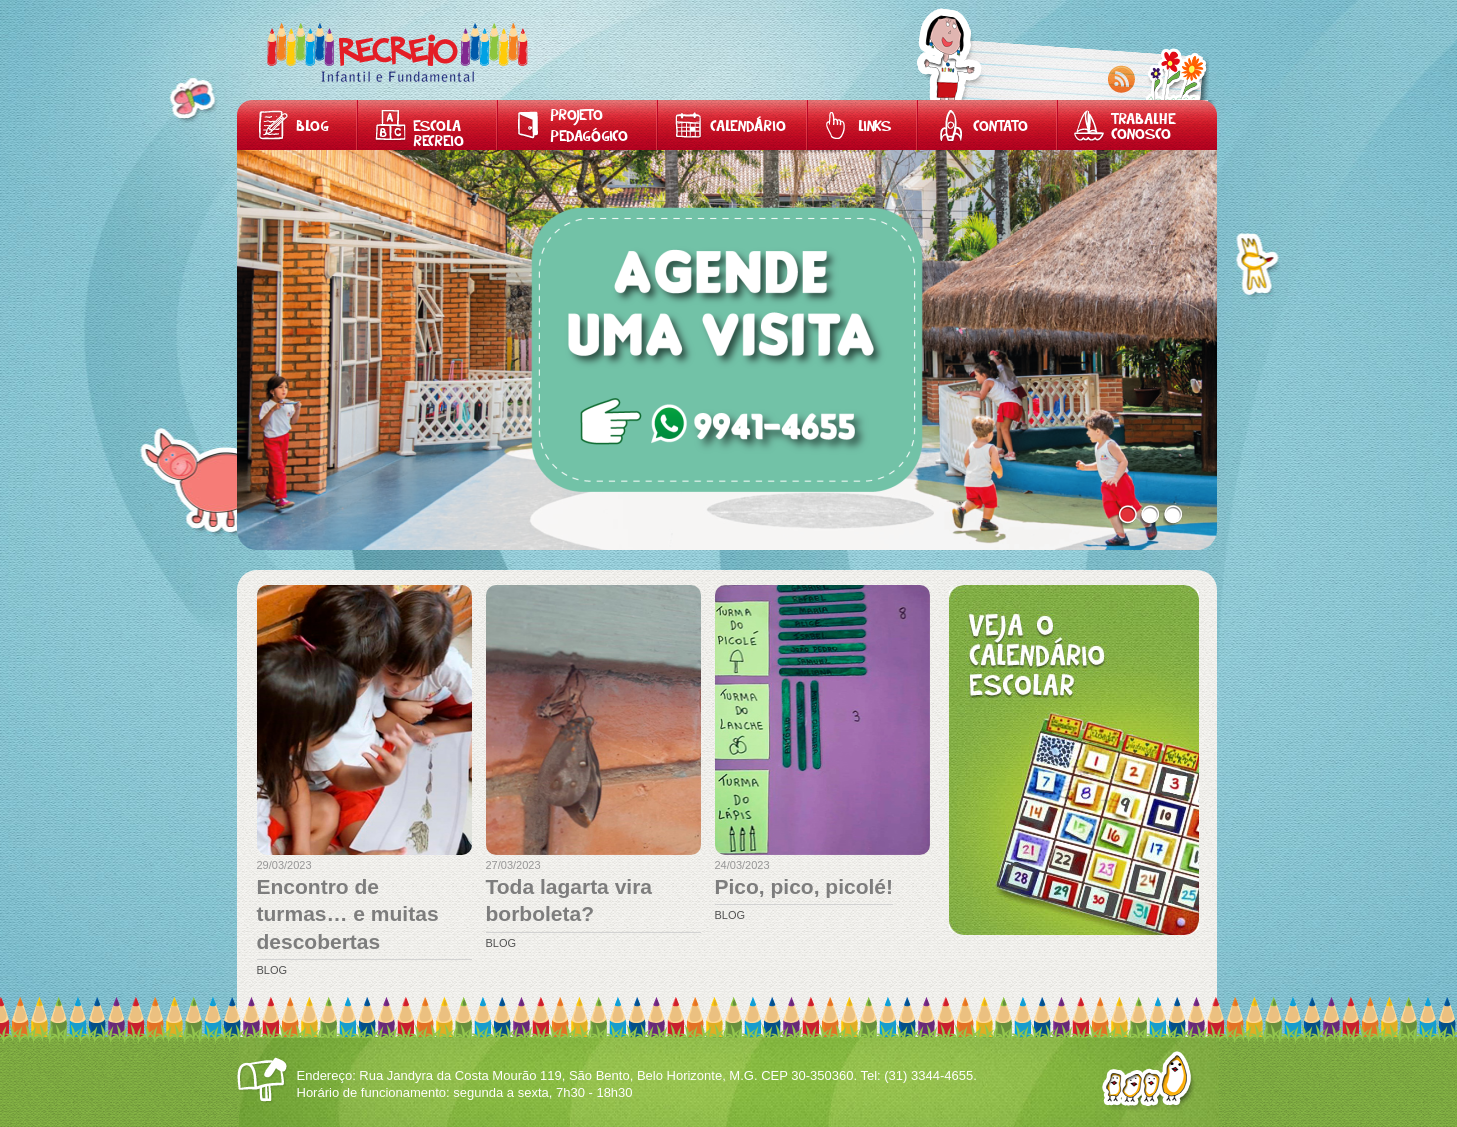 This screenshot has height=1127, width=1457. I want to click on Pico, pico, picolé!, so click(804, 886).